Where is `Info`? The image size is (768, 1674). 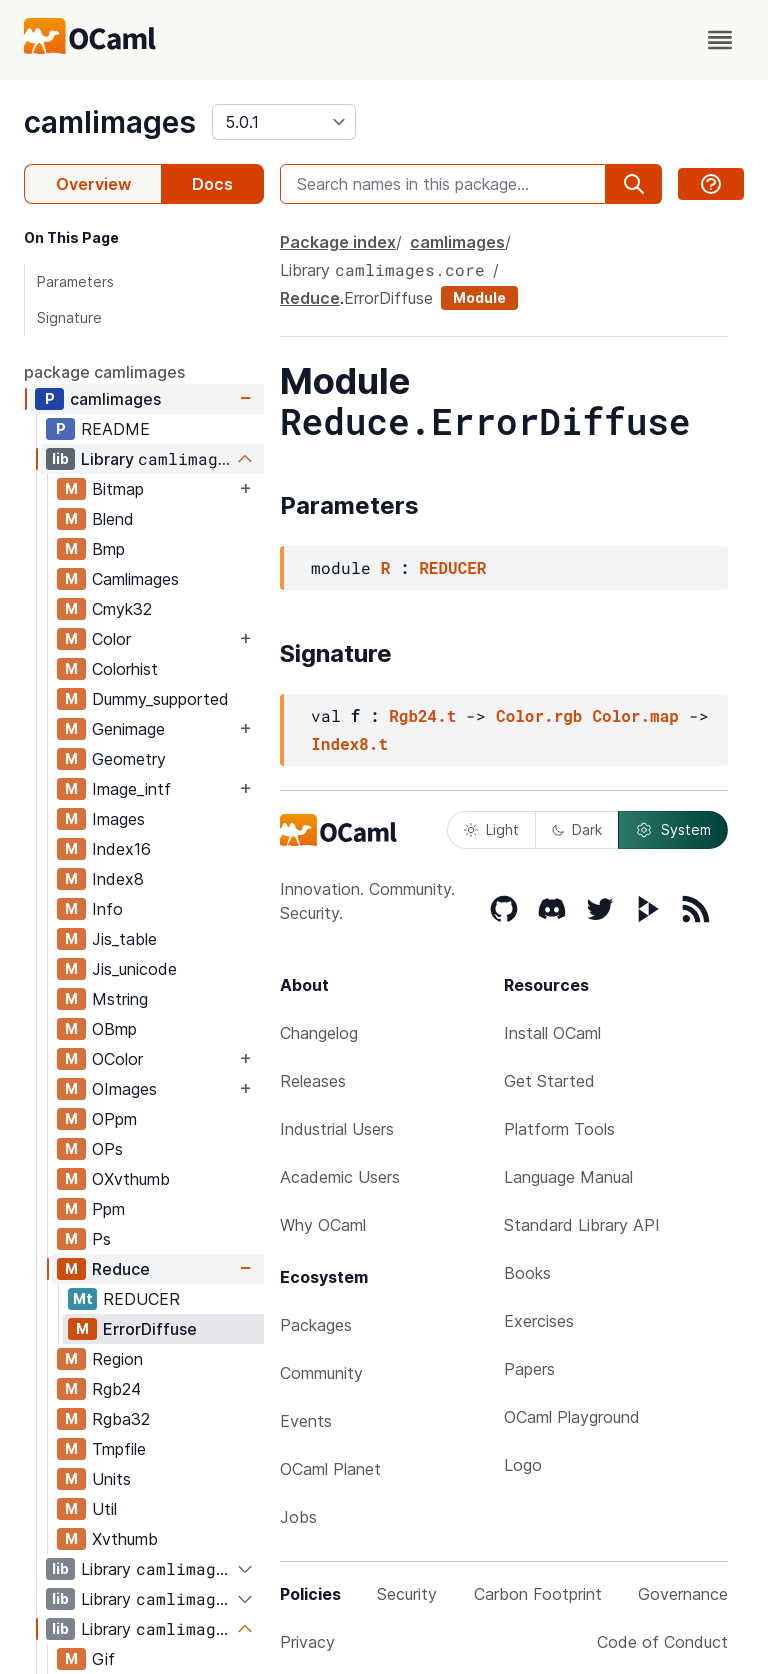
Info is located at coordinates (107, 909).